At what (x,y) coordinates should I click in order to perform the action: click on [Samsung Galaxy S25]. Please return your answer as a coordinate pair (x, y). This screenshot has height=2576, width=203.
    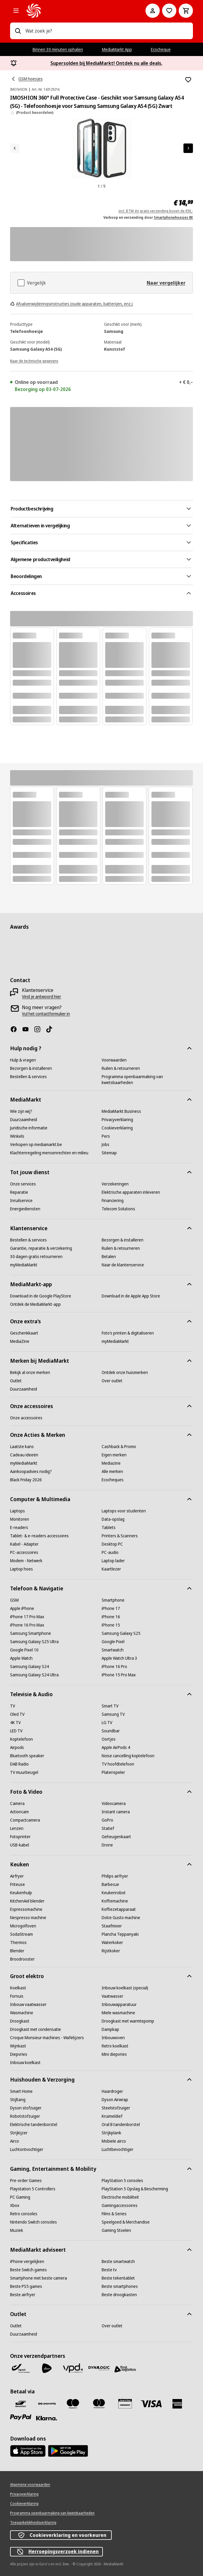
    Looking at the image, I should click on (121, 1633).